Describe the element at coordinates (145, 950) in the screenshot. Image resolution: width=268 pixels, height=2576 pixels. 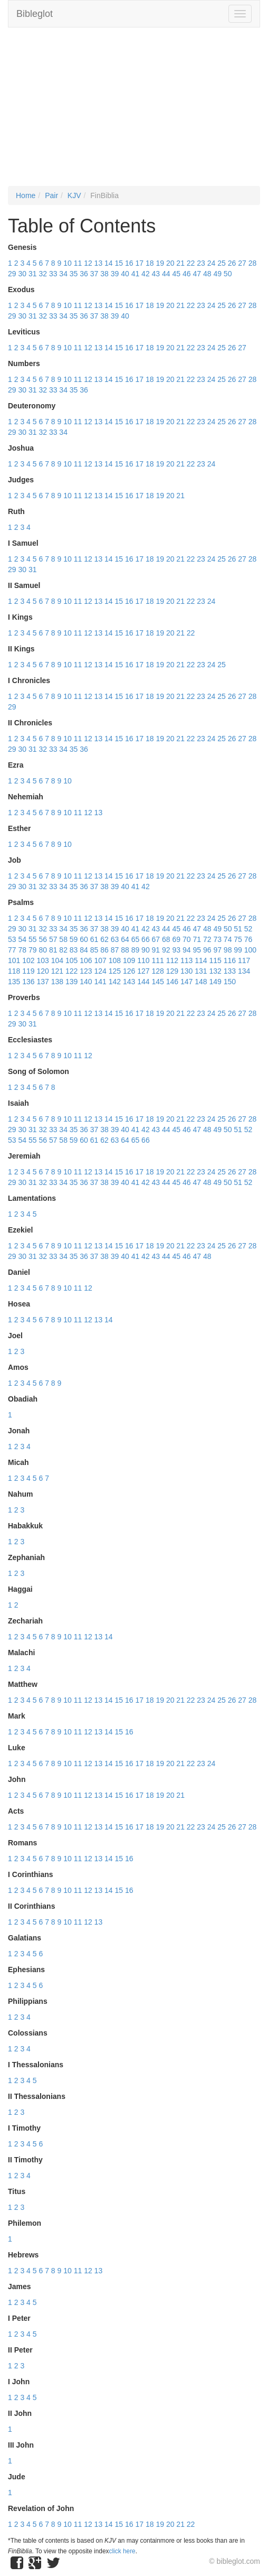
I see `90` at that location.